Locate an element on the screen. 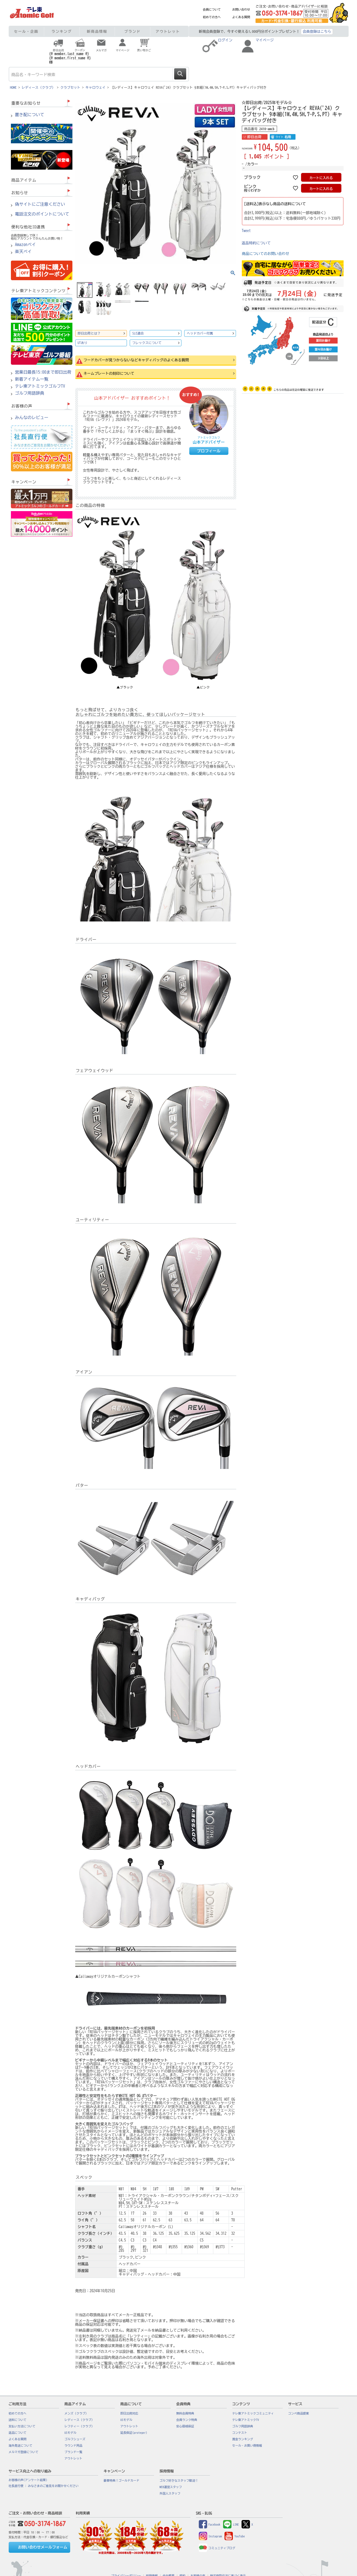  SLE適合 is located at coordinates (138, 333).